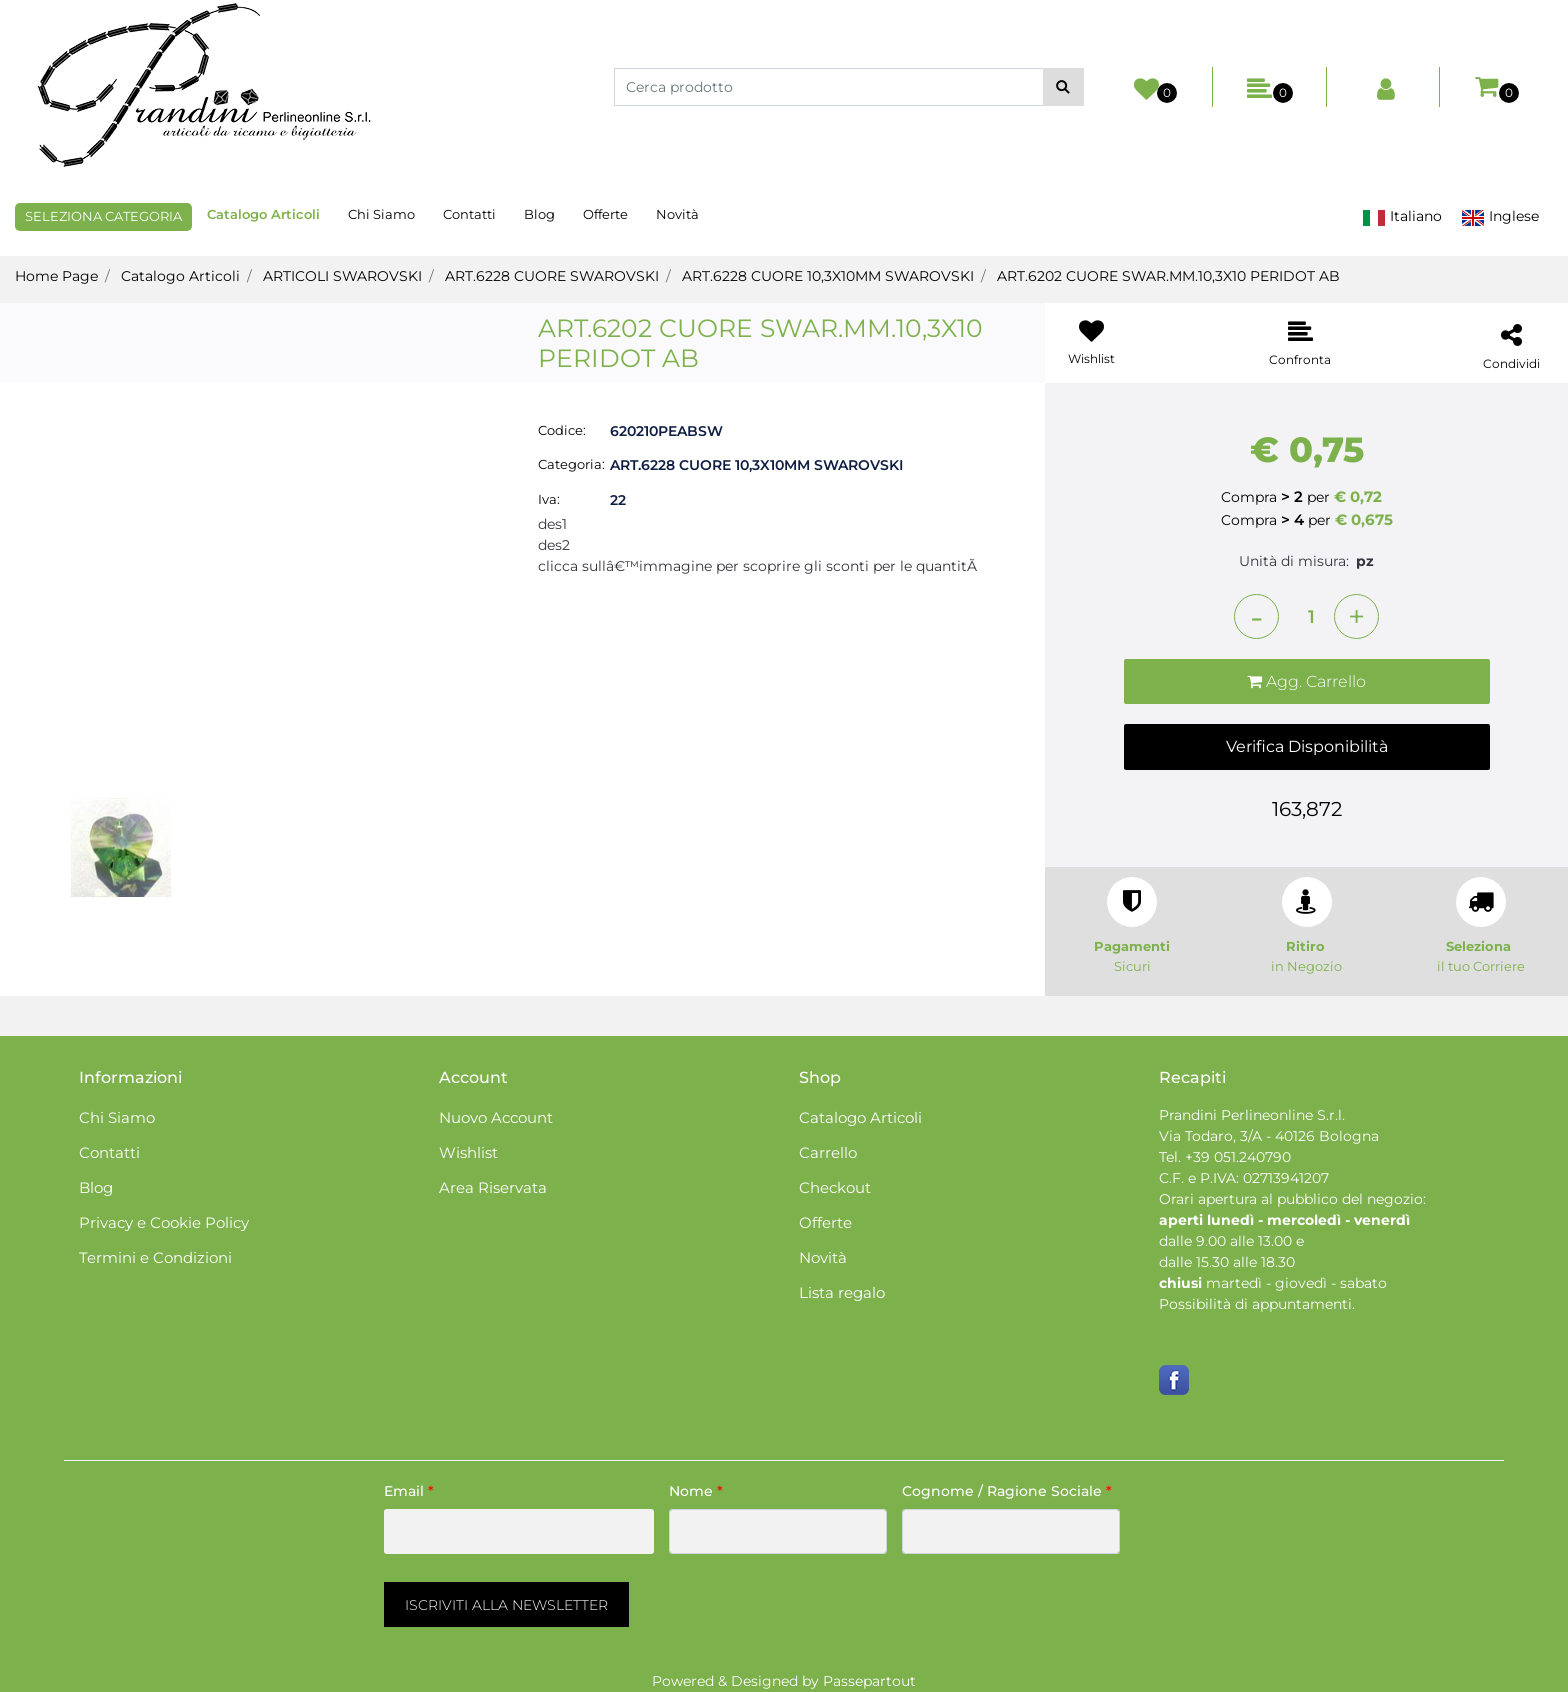  What do you see at coordinates (835, 1187) in the screenshot?
I see `Checkout [menuitem]` at bounding box center [835, 1187].